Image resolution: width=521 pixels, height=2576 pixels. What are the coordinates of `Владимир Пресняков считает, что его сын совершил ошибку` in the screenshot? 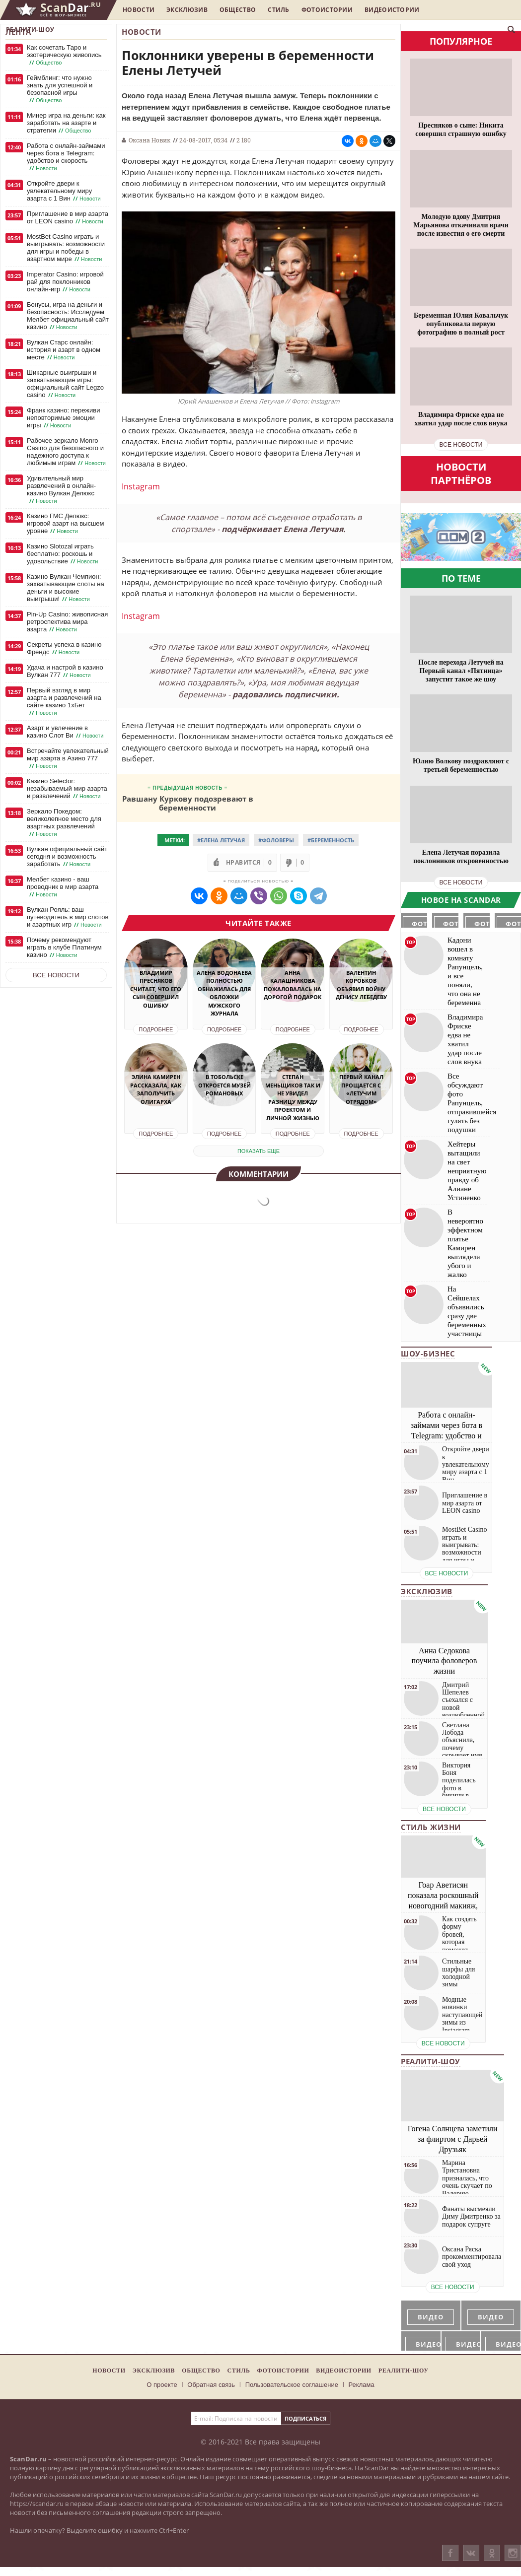 It's located at (155, 989).